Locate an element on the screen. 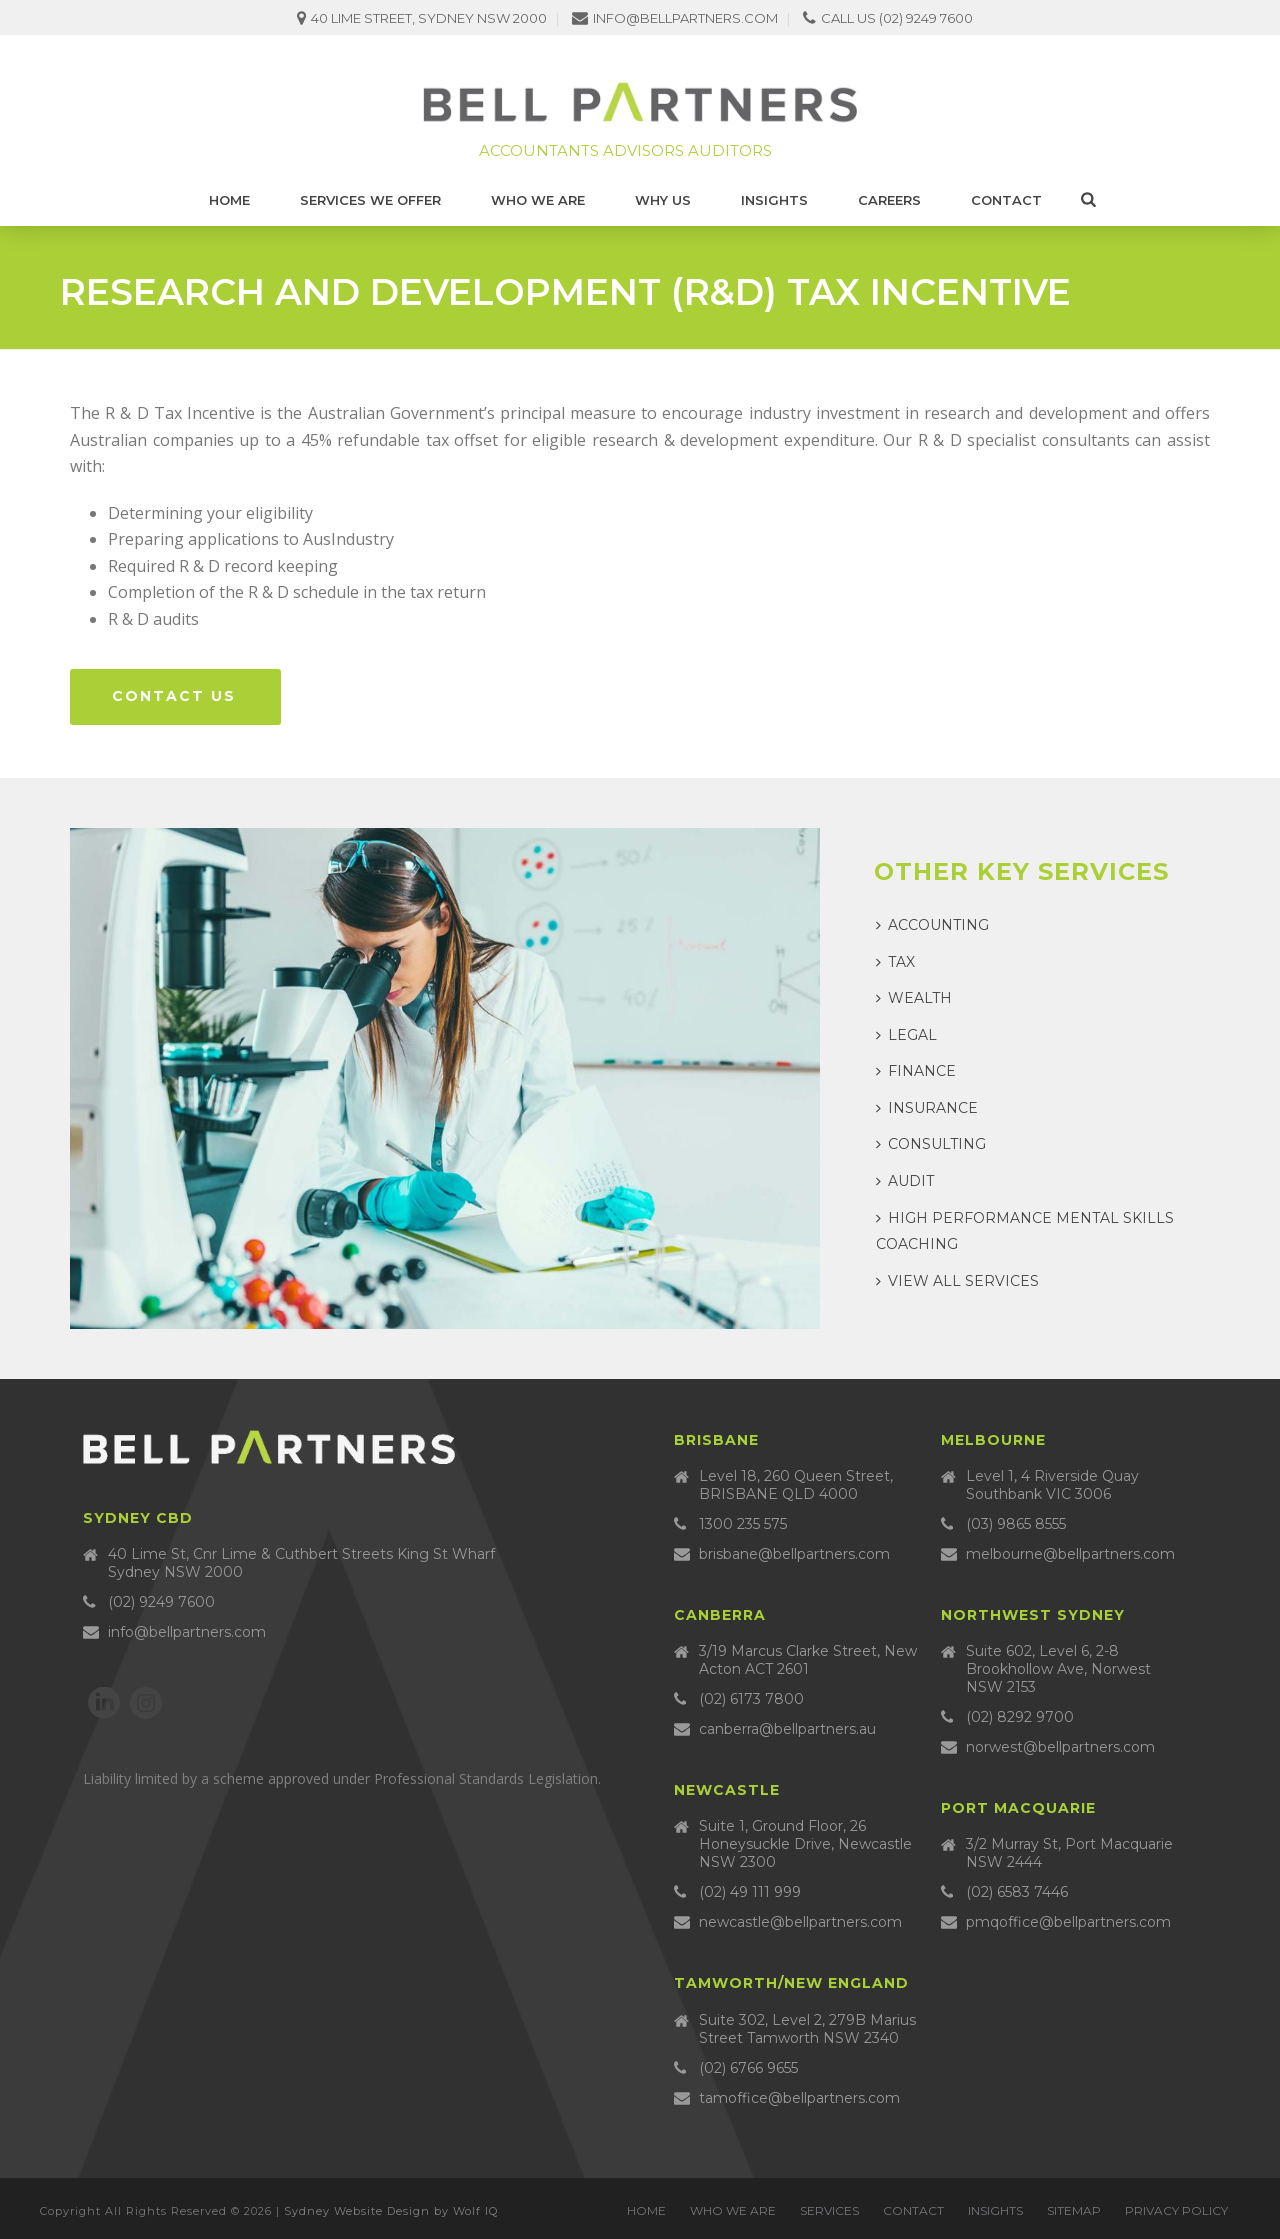 The height and width of the screenshot is (2239, 1280). Sitemap is located at coordinates (1074, 2210).